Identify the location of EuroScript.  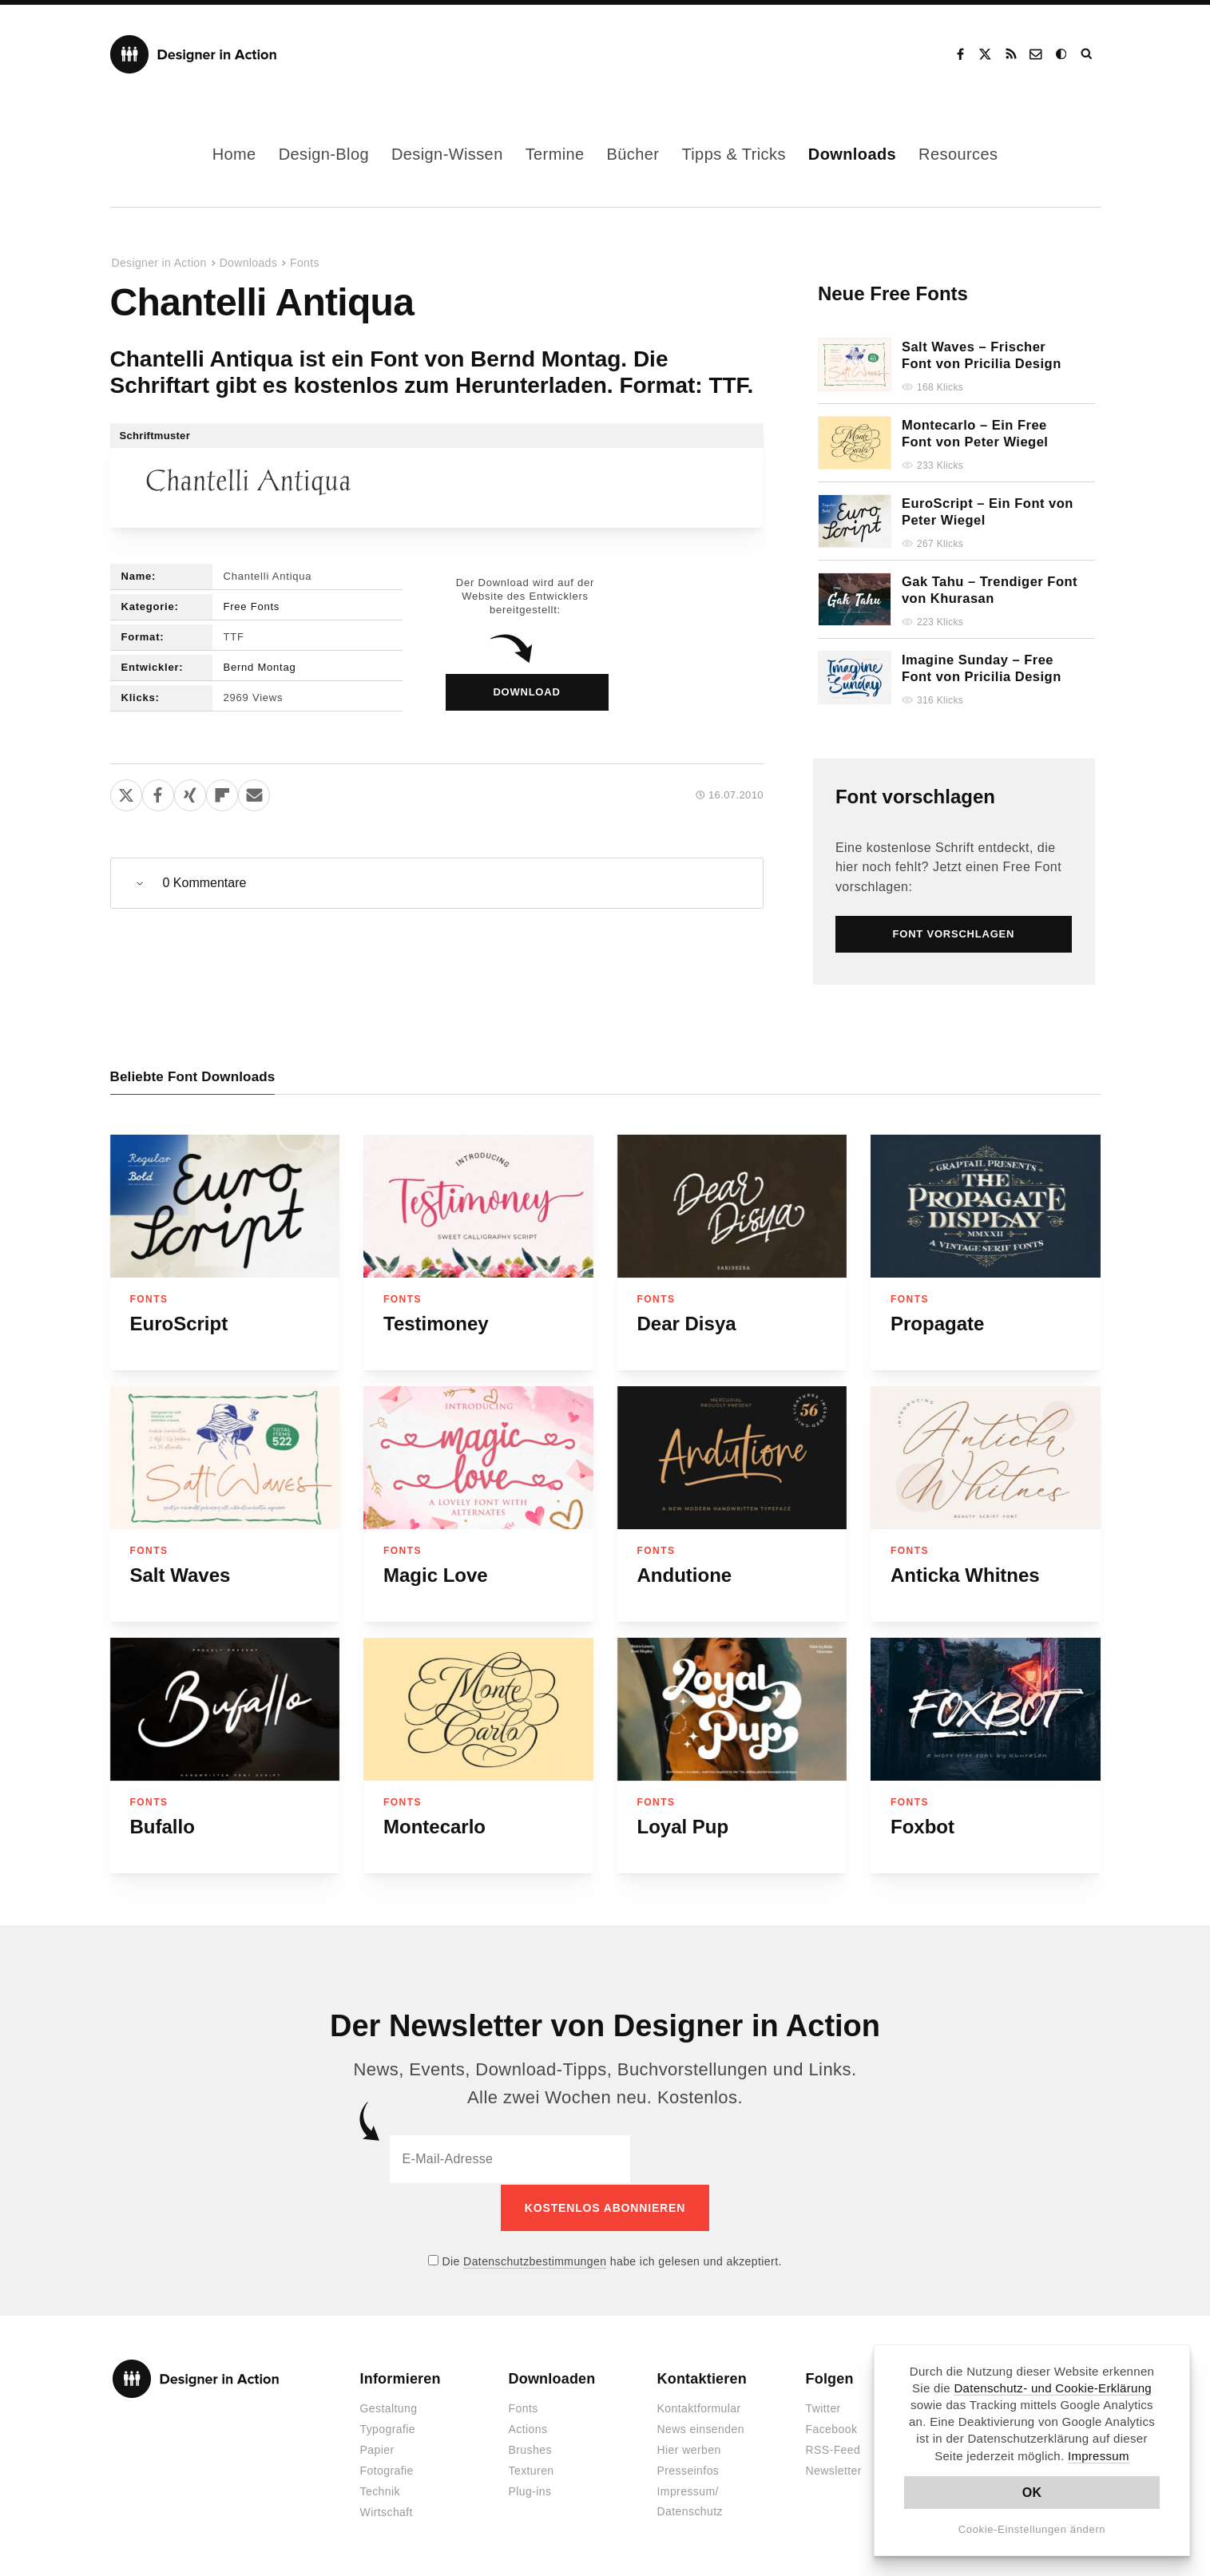
(179, 1323).